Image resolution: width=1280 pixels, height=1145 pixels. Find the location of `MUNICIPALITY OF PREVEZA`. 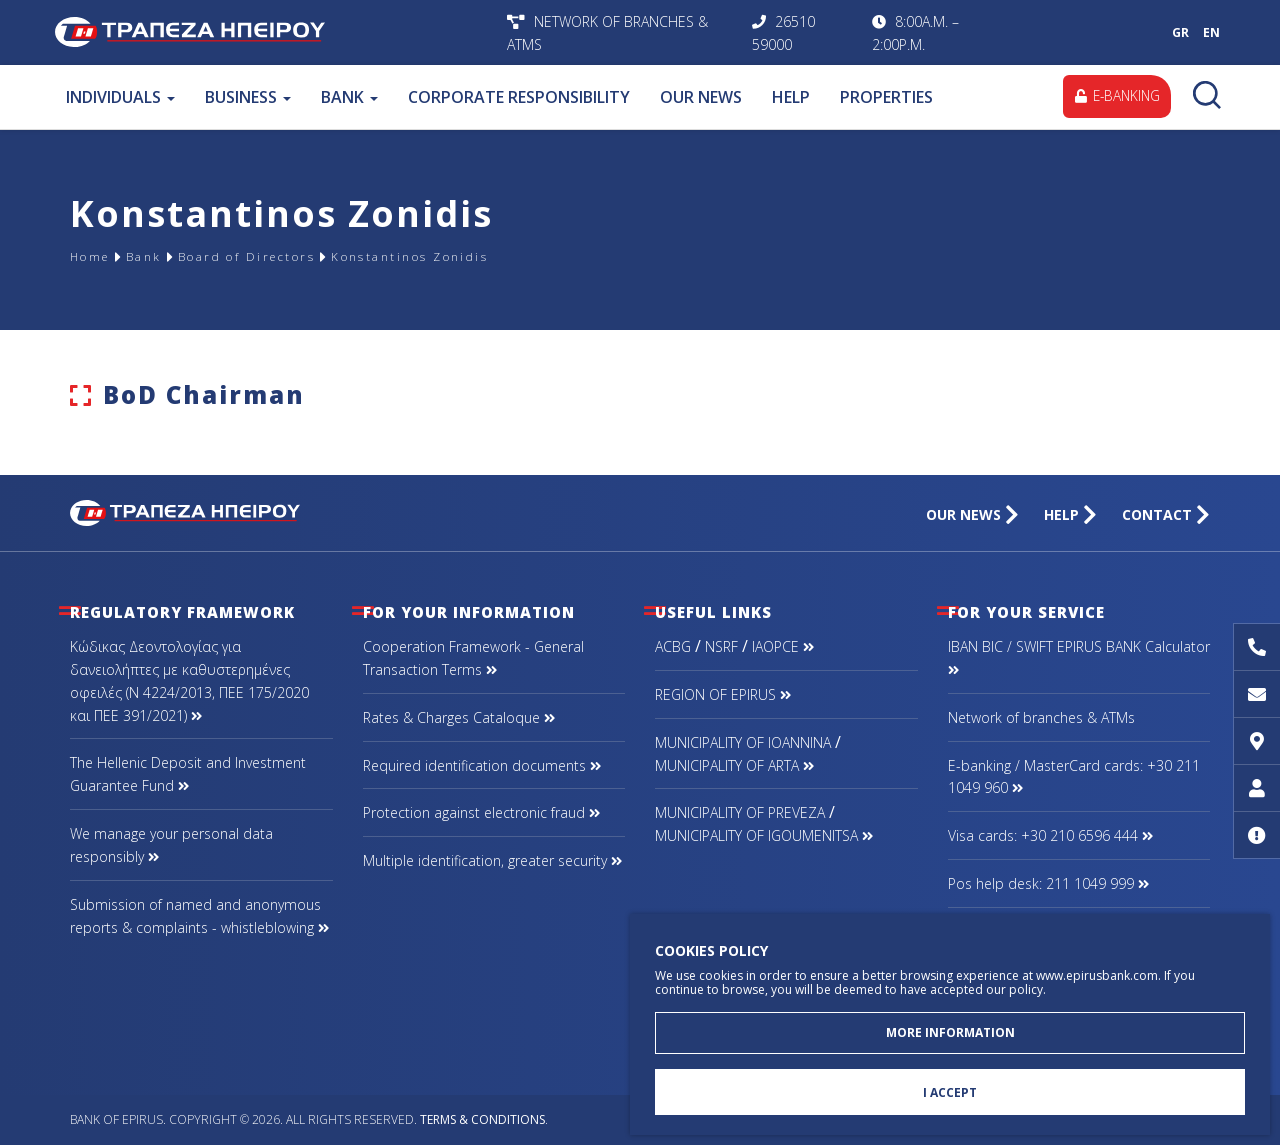

MUNICIPALITY OF PREVEZA is located at coordinates (740, 812).